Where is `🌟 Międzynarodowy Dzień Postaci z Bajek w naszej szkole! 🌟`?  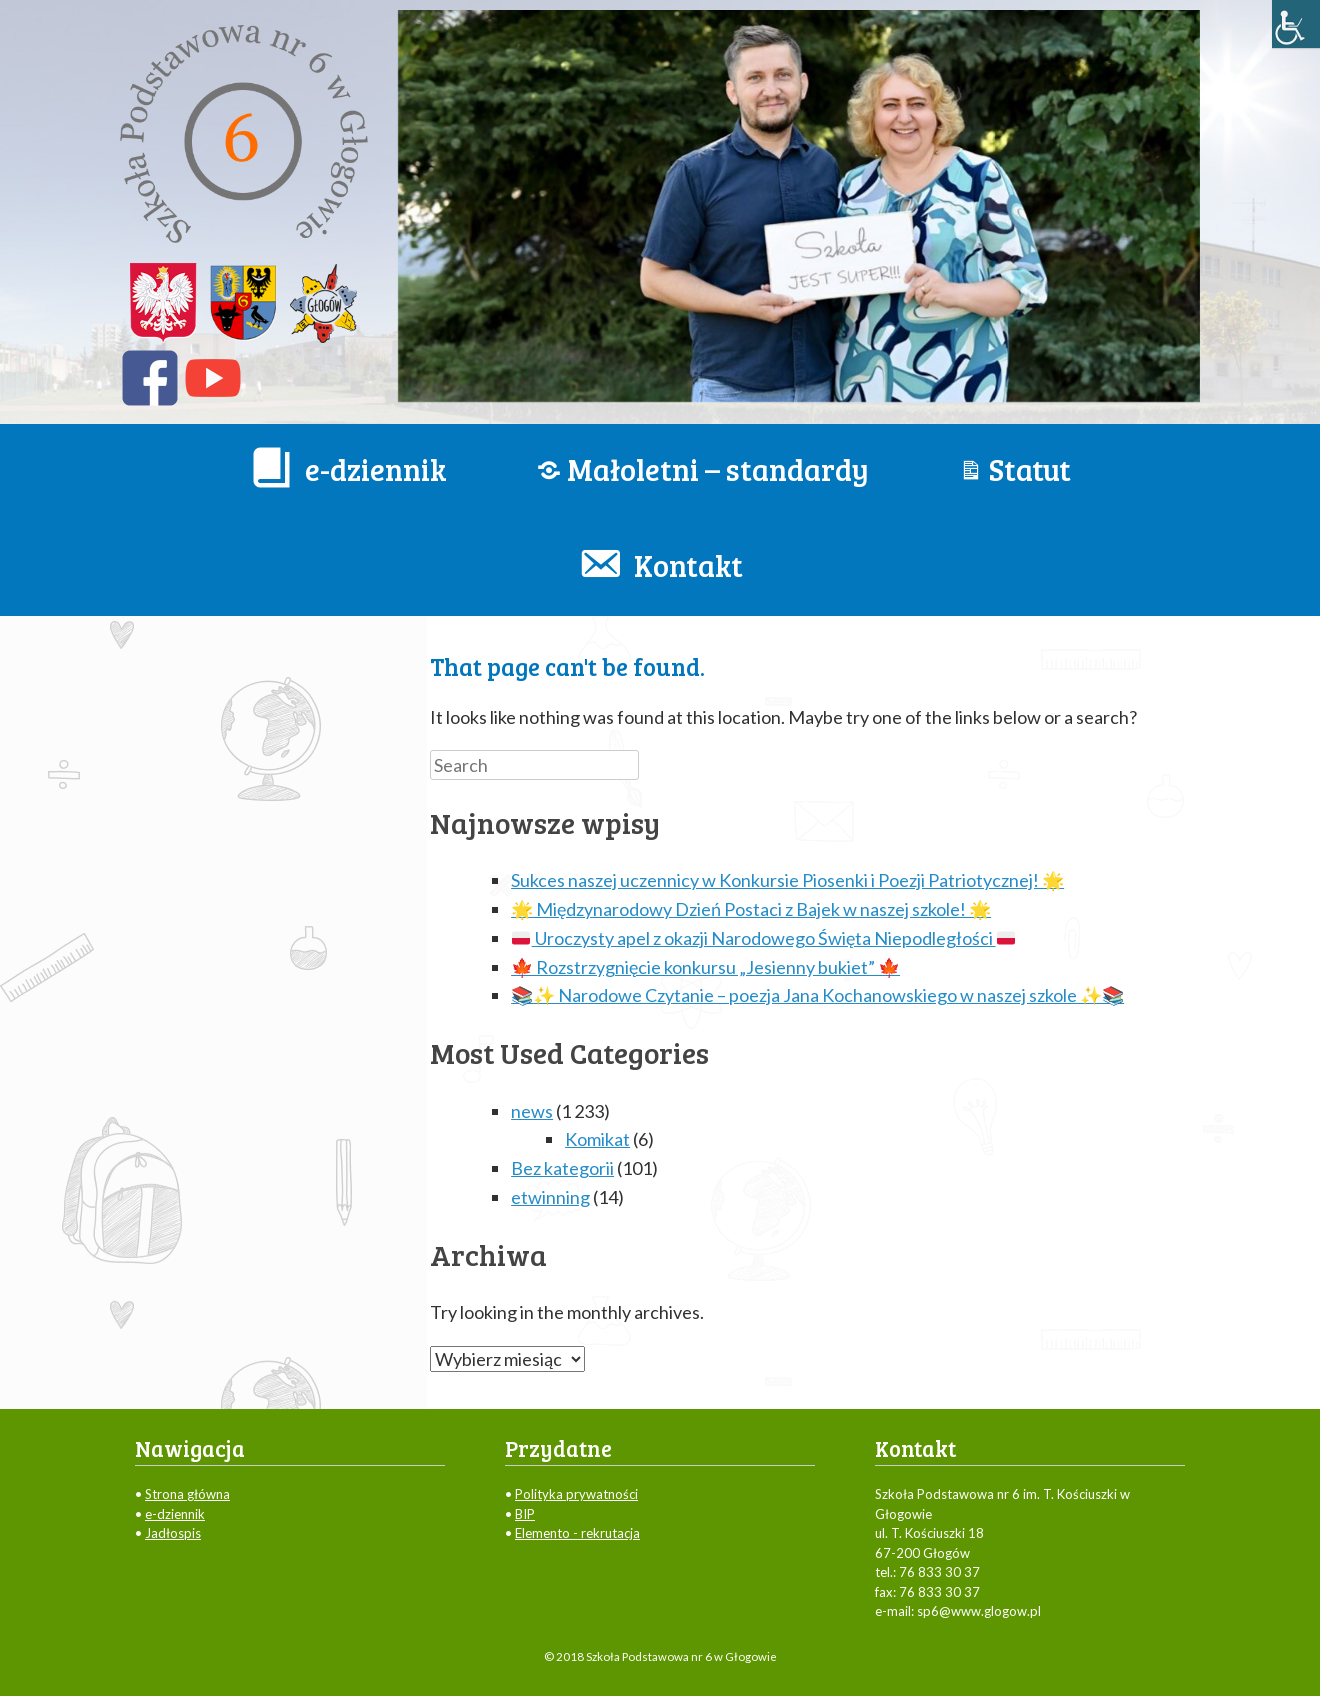
🌟 Międzynarodowy Dzień Postaci z Bajek w naszej szkole! 🌟 is located at coordinates (751, 909).